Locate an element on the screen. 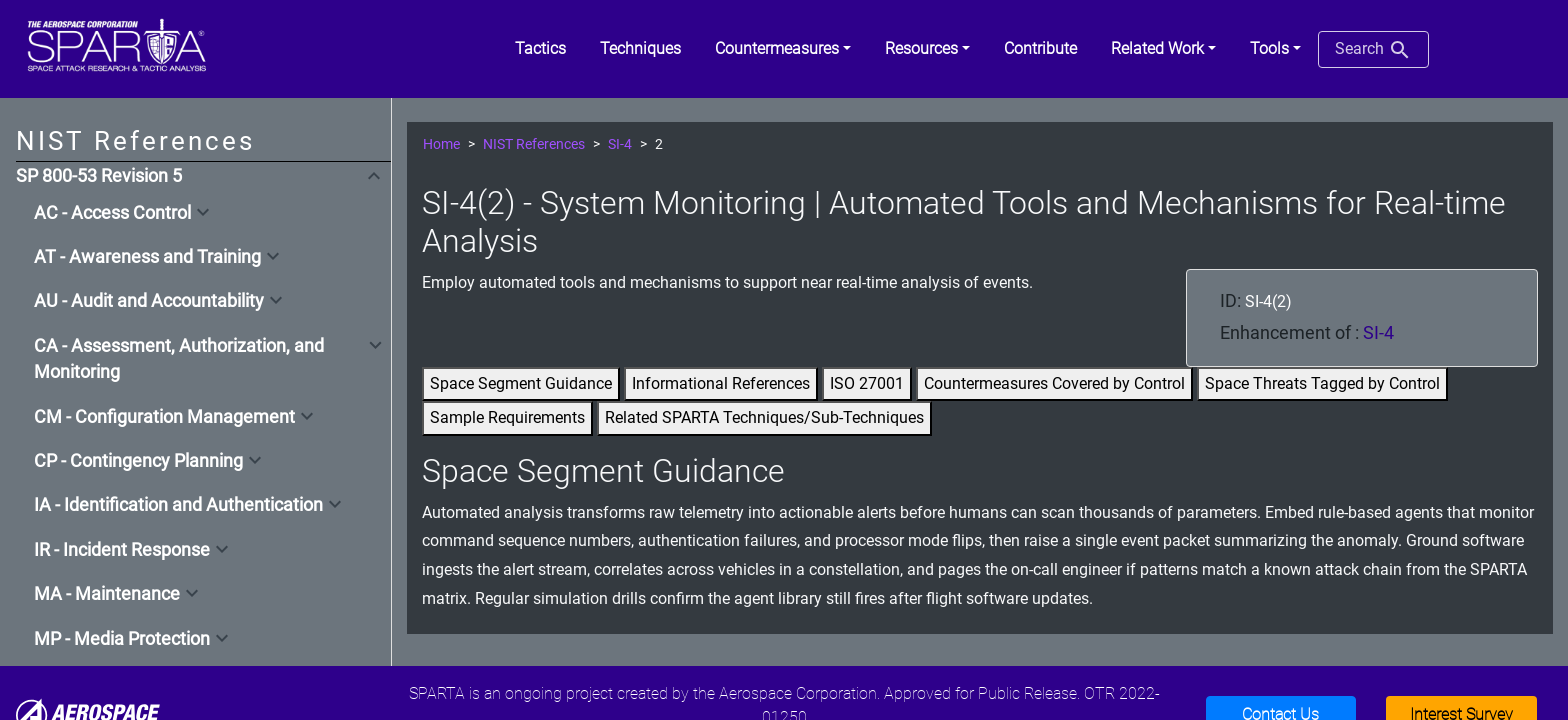  IR - Incident Response is located at coordinates (122, 550).